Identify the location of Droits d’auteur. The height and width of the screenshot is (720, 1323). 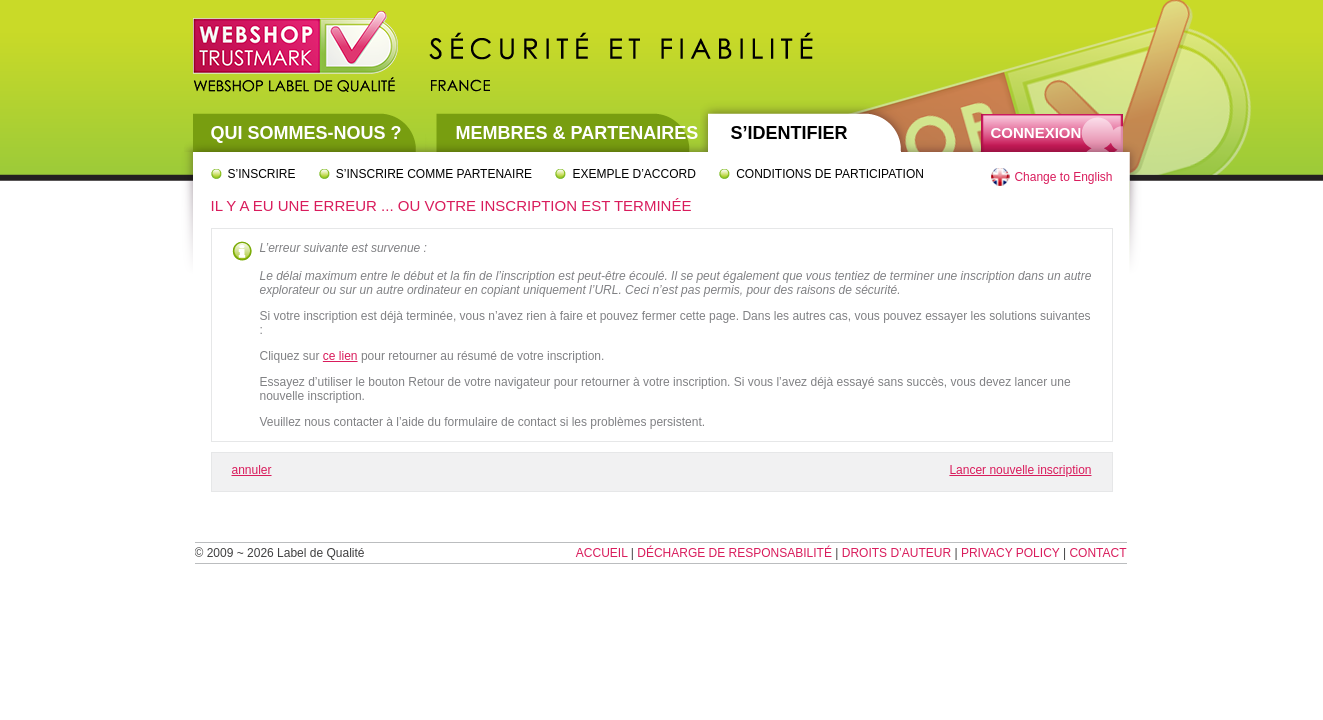
(896, 553).